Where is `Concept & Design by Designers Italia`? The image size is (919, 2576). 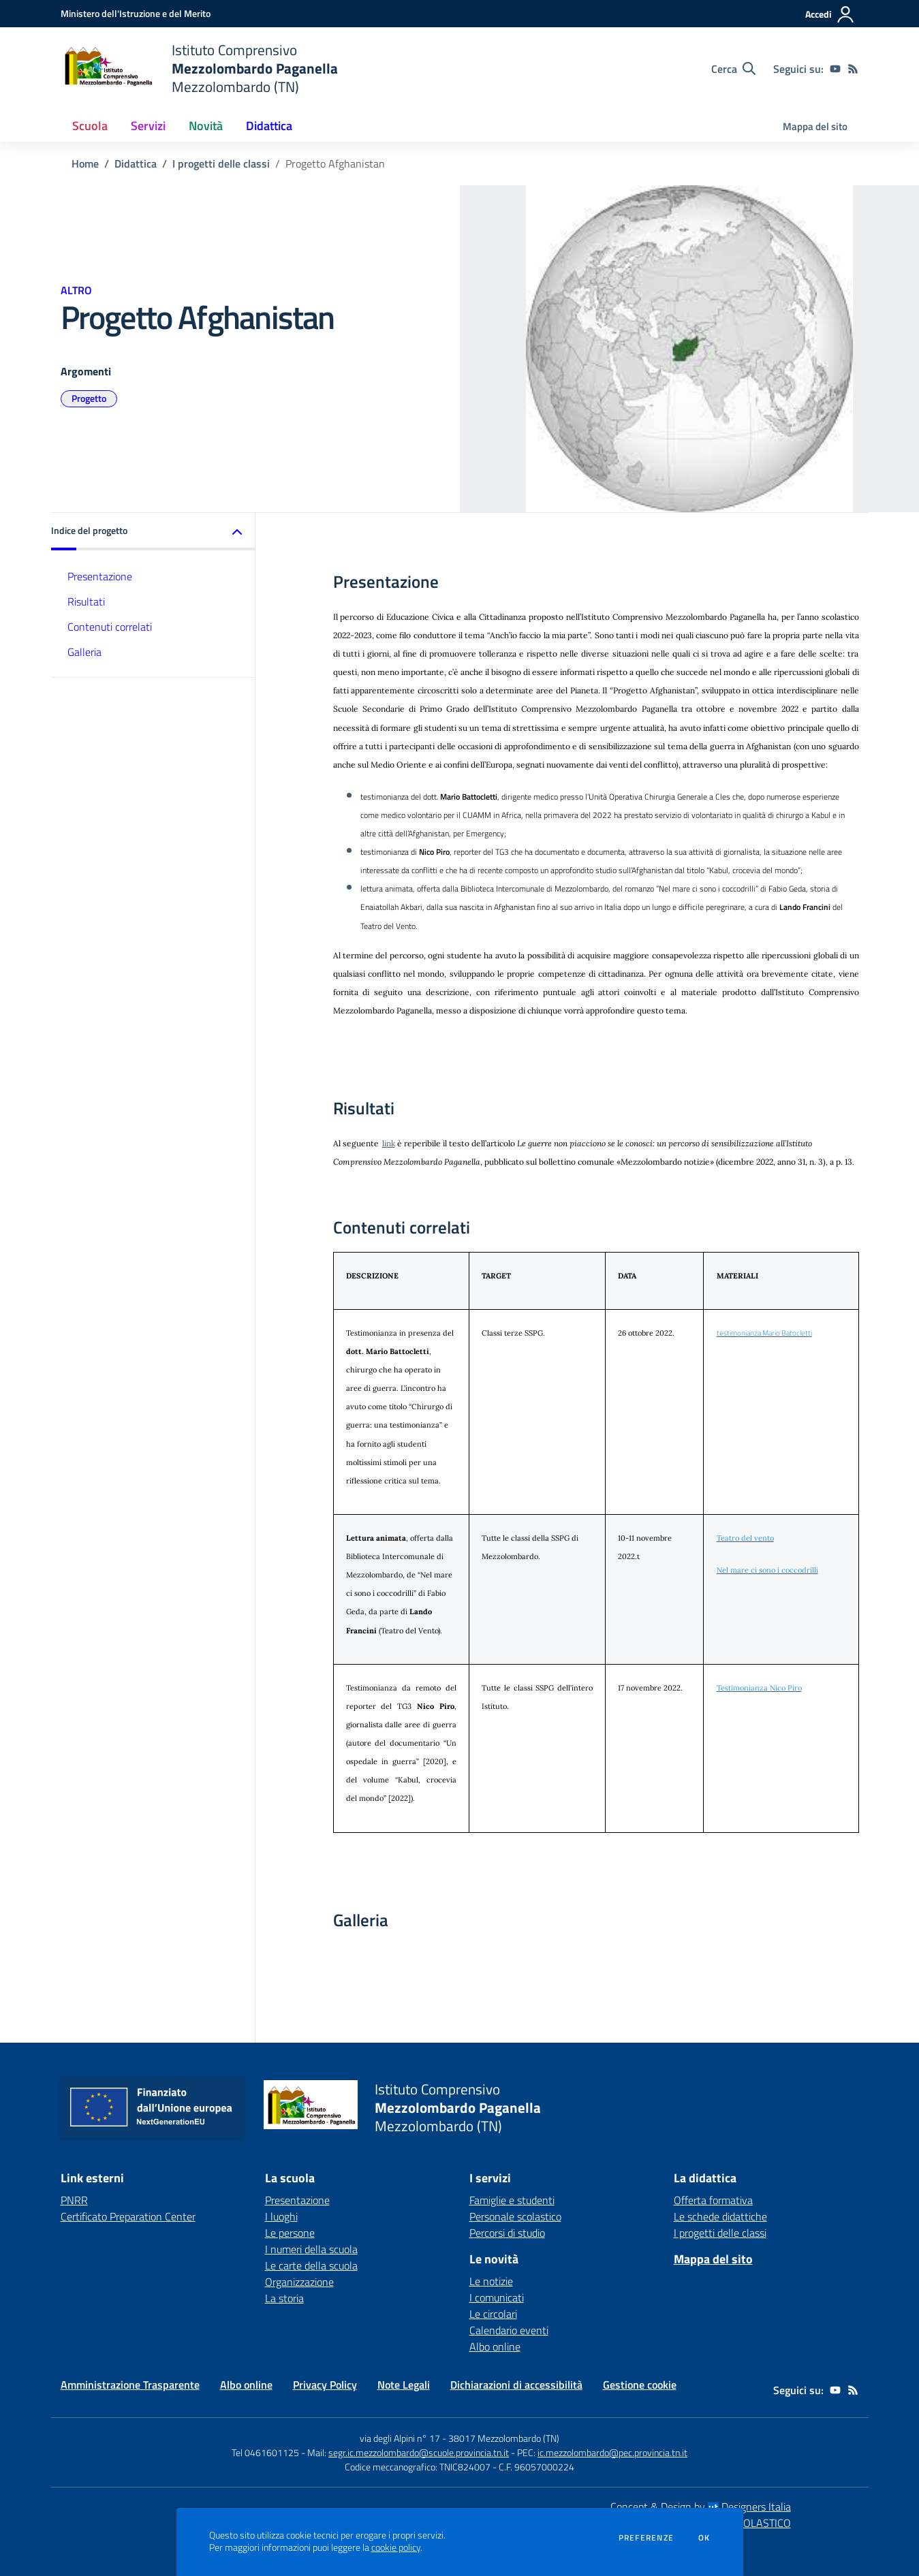 Concept & Design by Designers Italia is located at coordinates (700, 2506).